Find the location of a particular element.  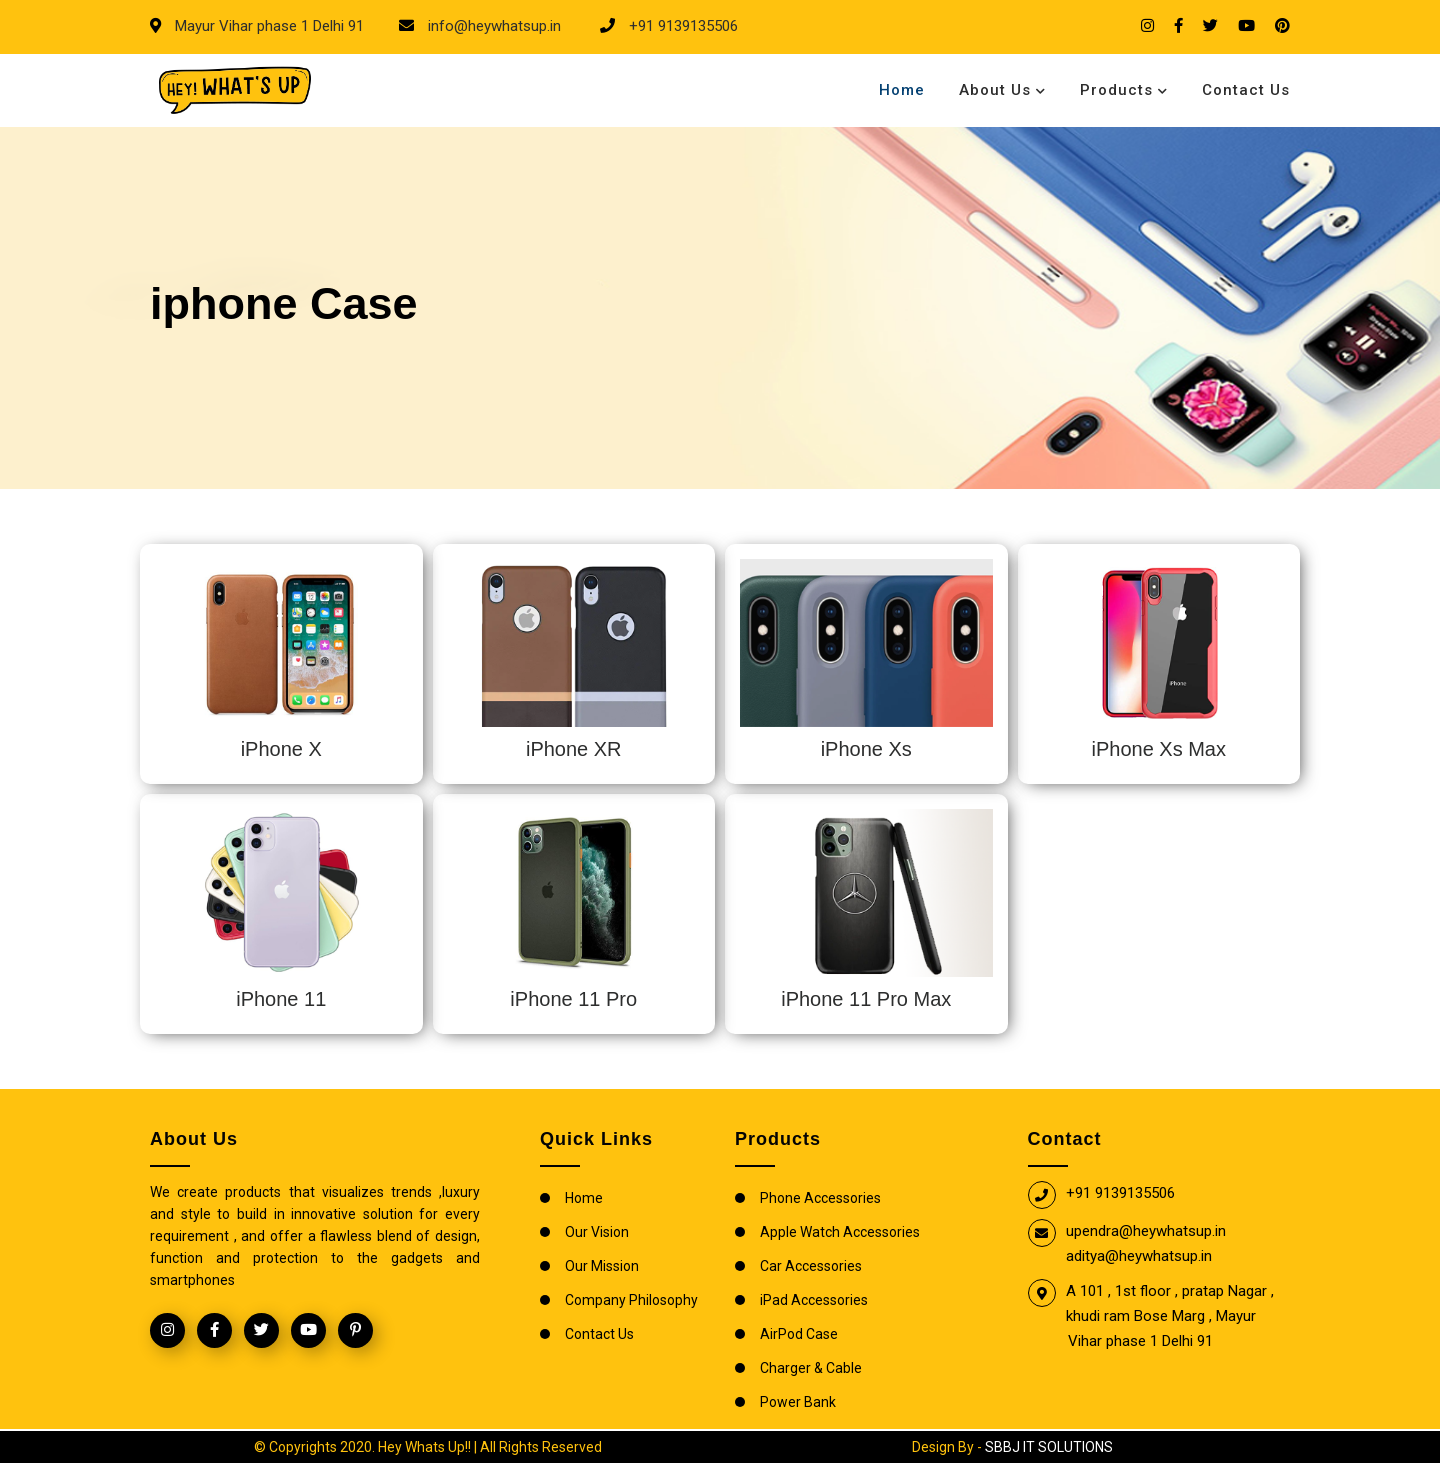

Contact Us is located at coordinates (1246, 90).